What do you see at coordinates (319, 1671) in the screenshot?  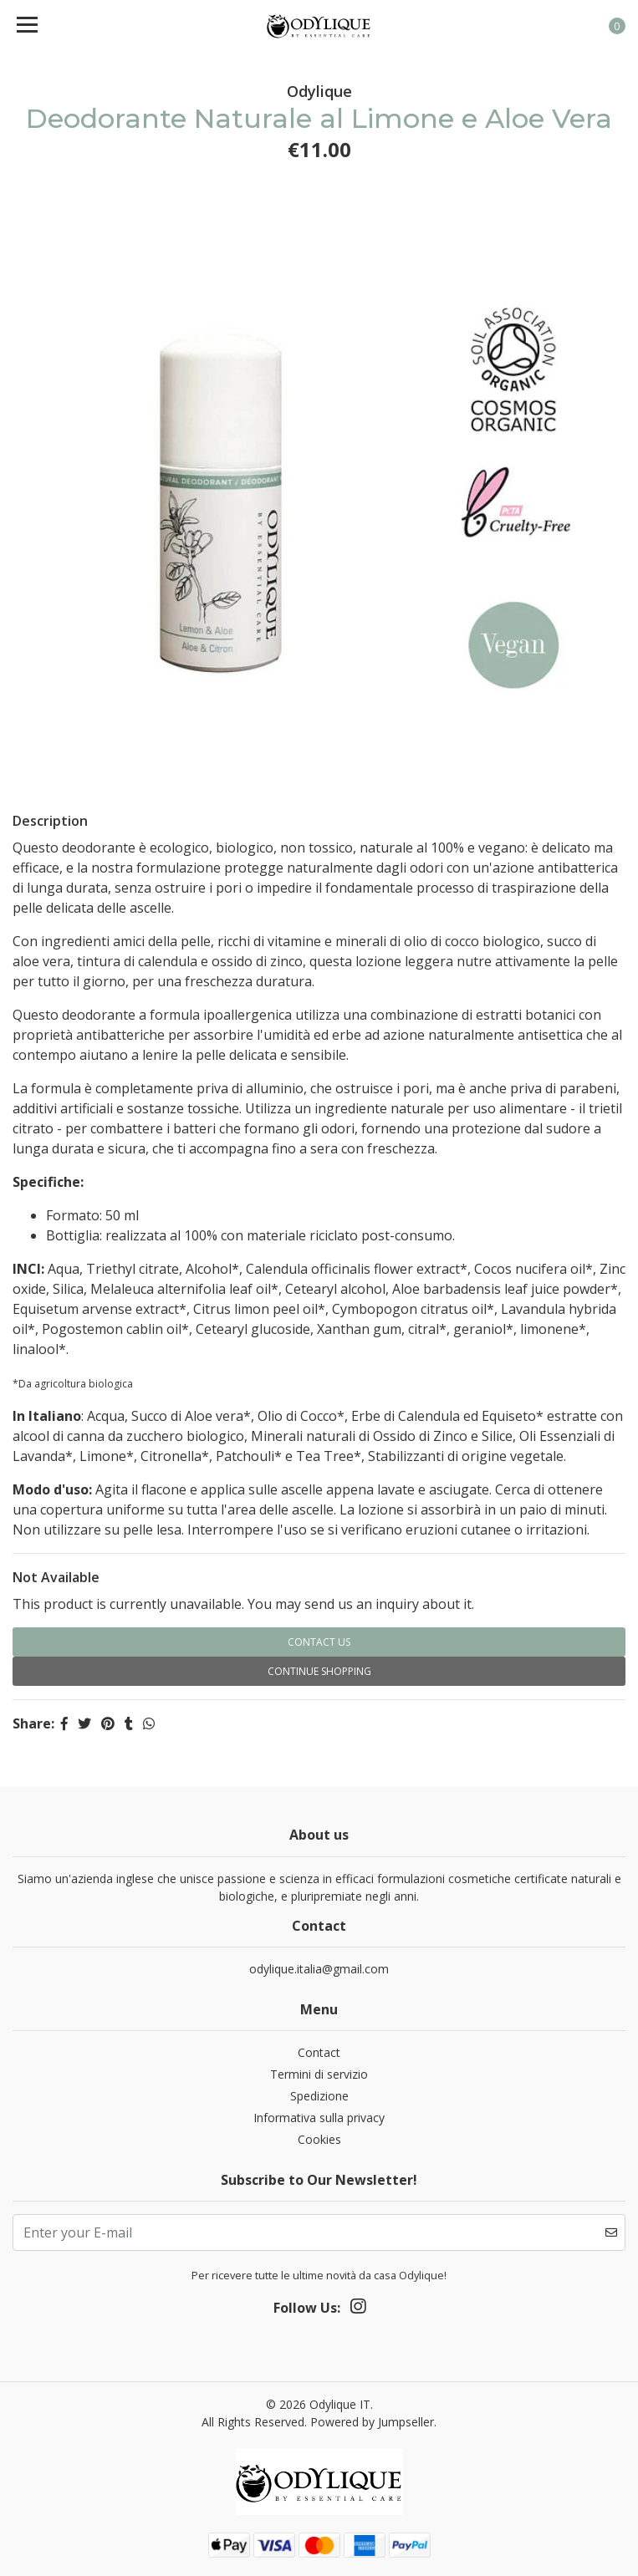 I see `Continue Shopping` at bounding box center [319, 1671].